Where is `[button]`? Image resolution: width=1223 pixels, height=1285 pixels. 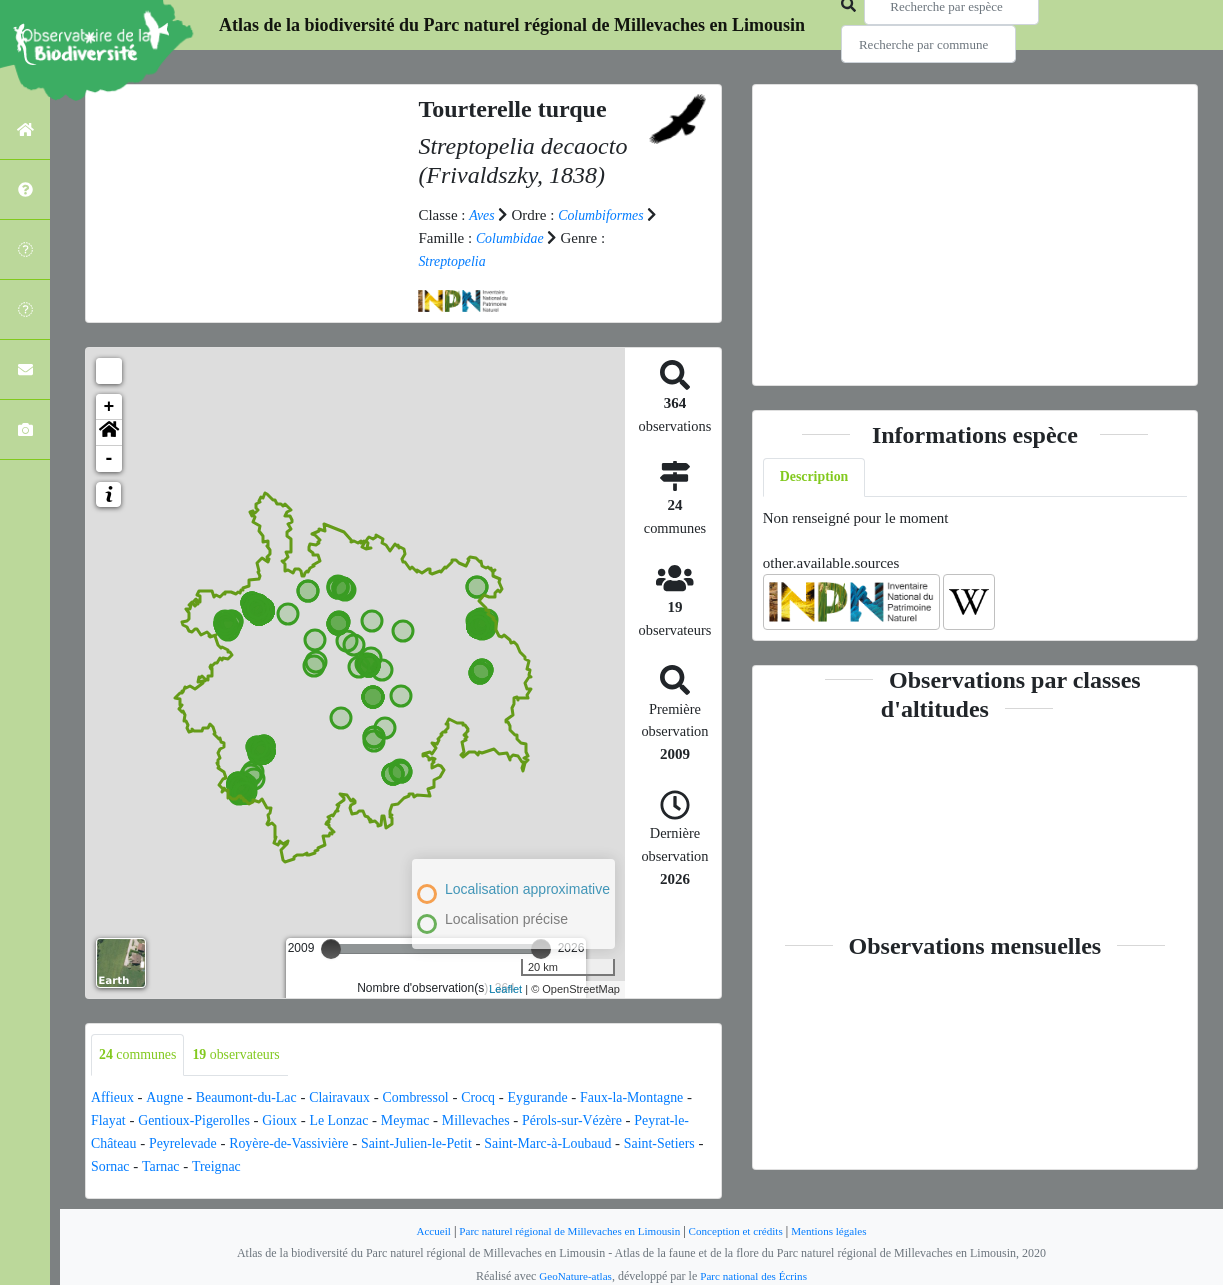
[button] is located at coordinates (109, 431).